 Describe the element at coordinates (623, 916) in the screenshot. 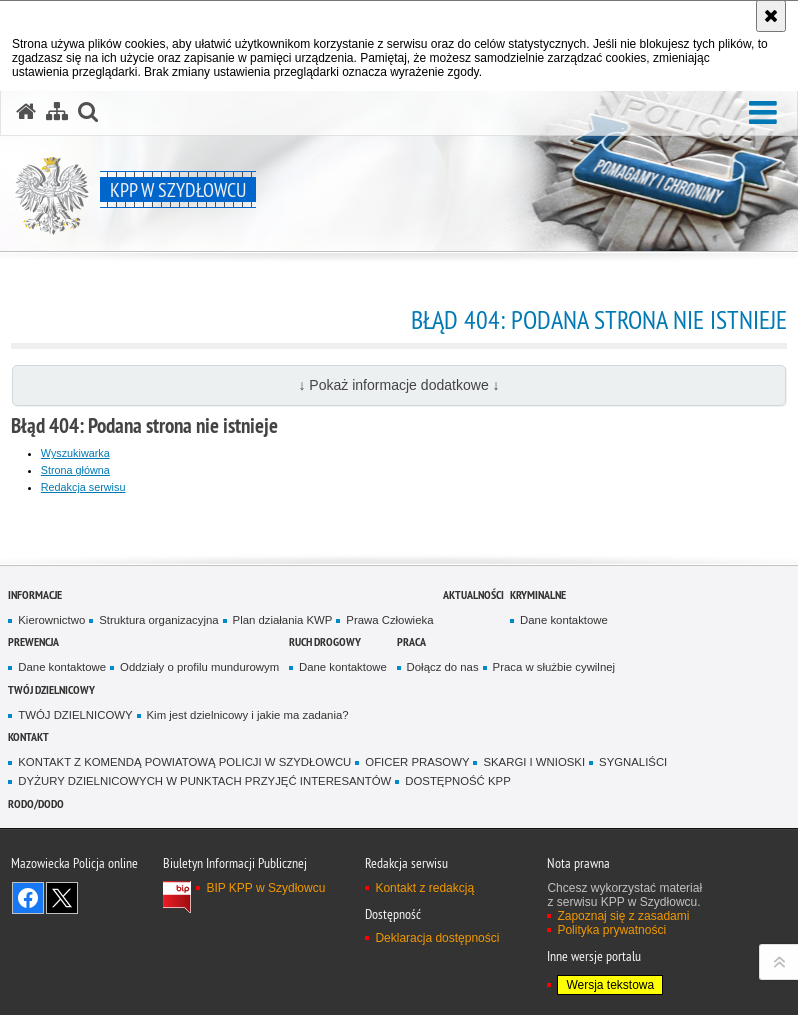

I see `Zapoznaj się z zasadami` at that location.